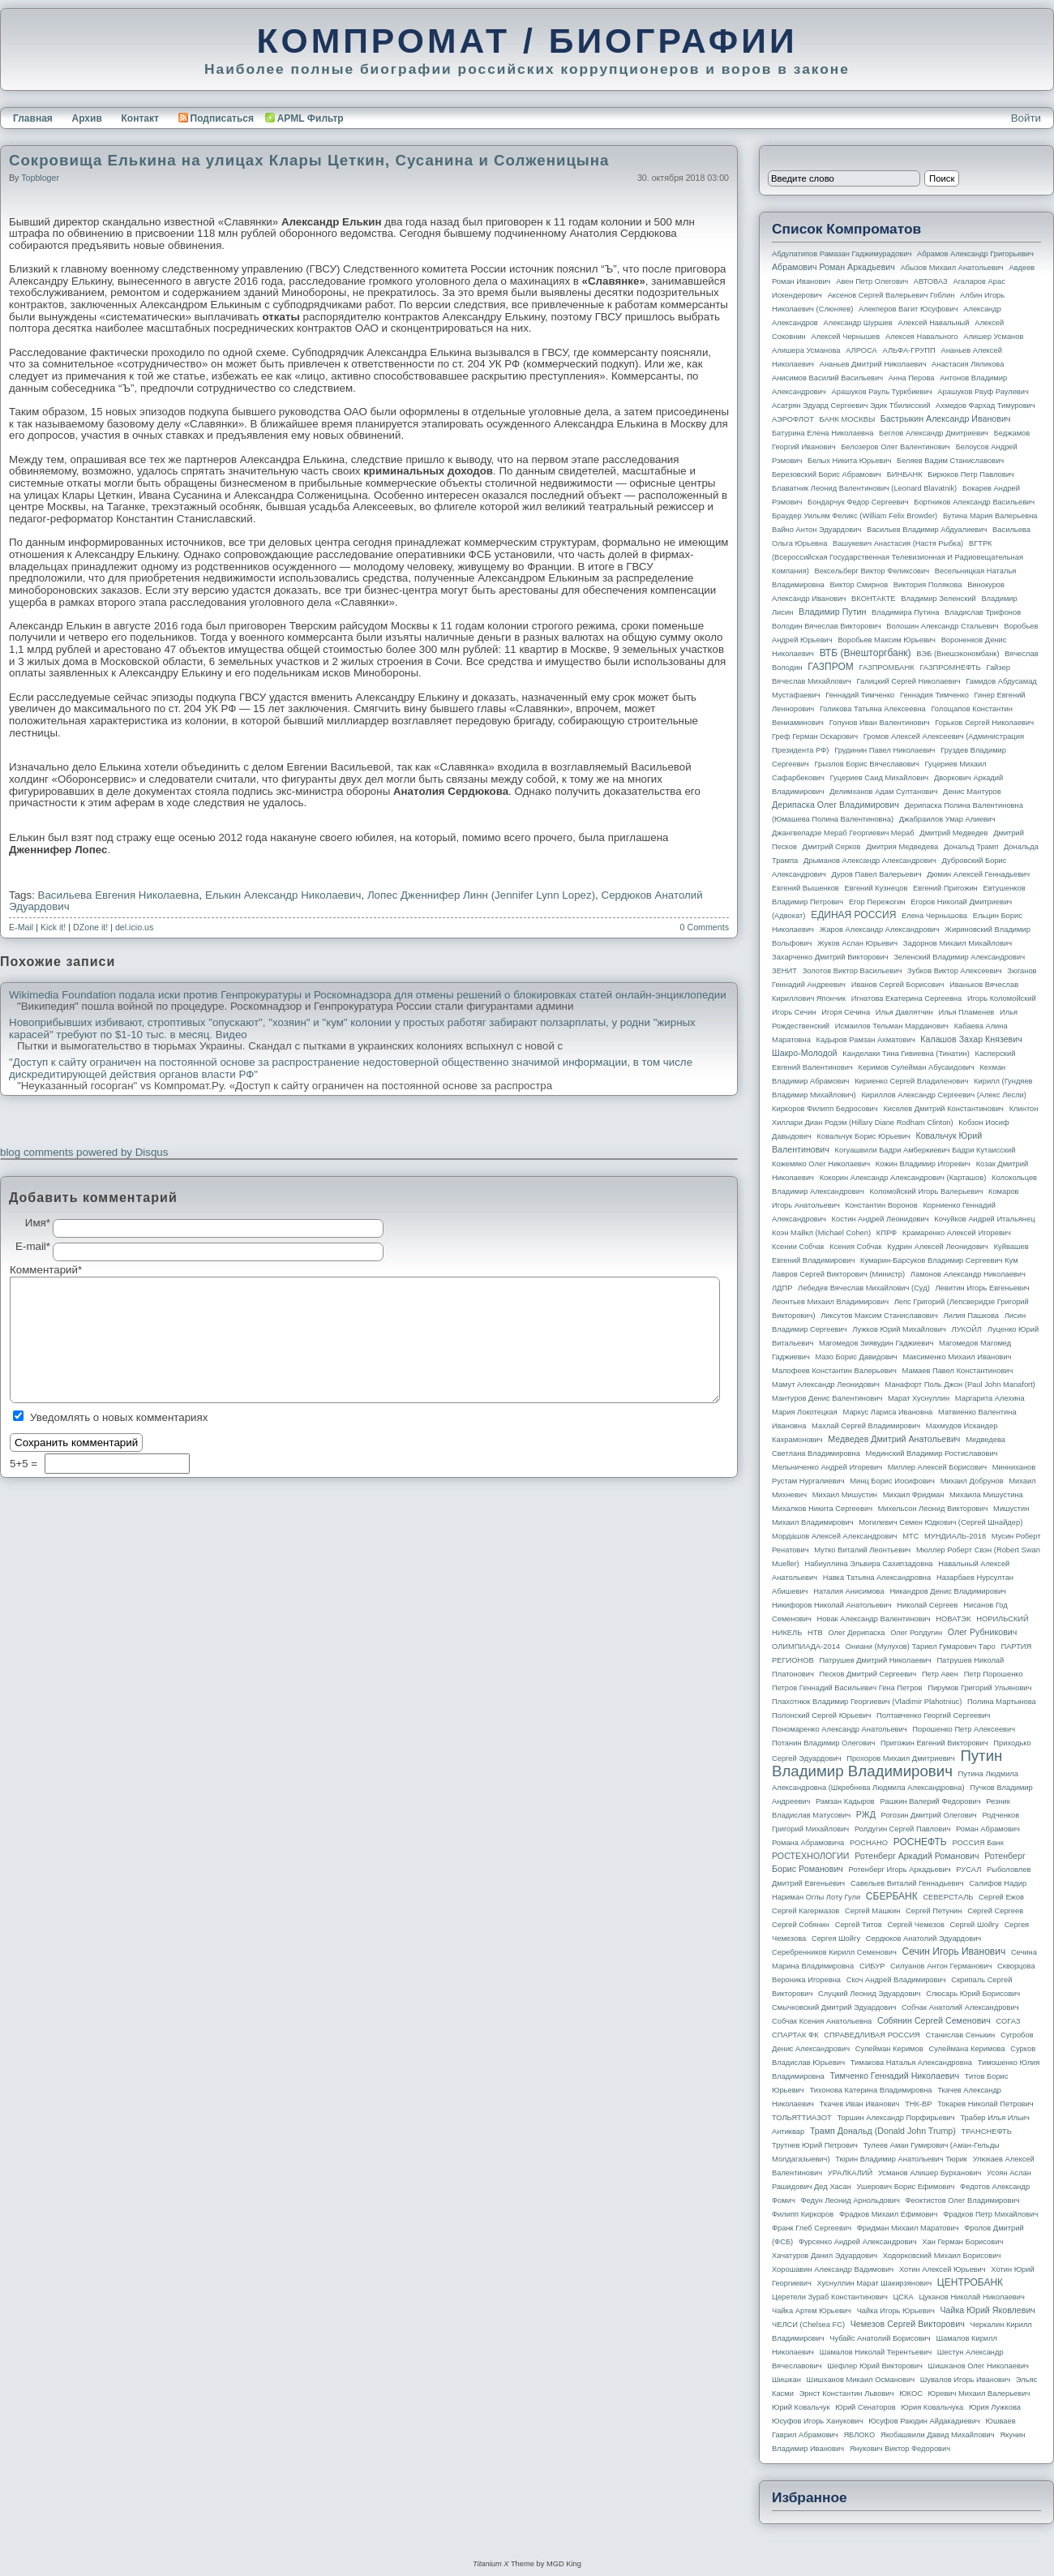 The width and height of the screenshot is (1054, 2576). What do you see at coordinates (841, 254) in the screenshot?
I see `Абдулатипов Рамазан Гаджимурадович` at bounding box center [841, 254].